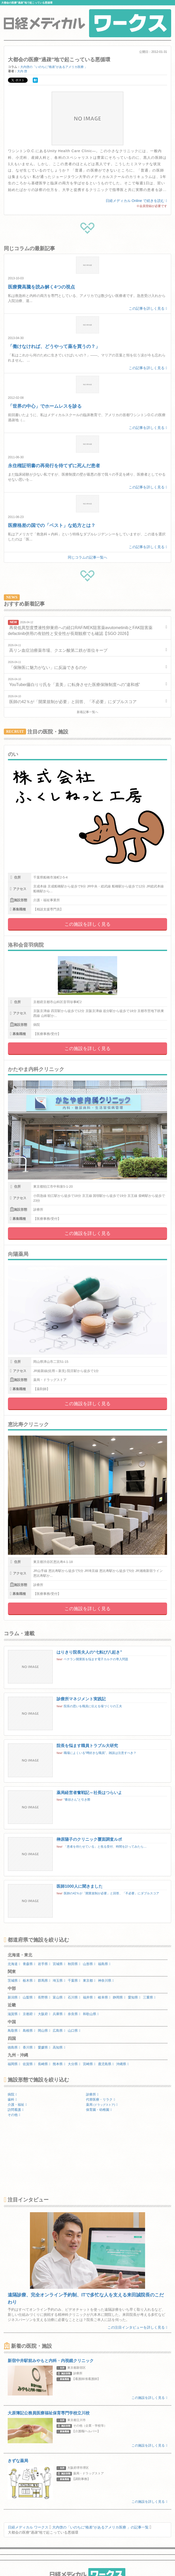 Image resolution: width=175 pixels, height=2576 pixels. Describe the element at coordinates (44, 2047) in the screenshot. I see `愛媛県` at that location.